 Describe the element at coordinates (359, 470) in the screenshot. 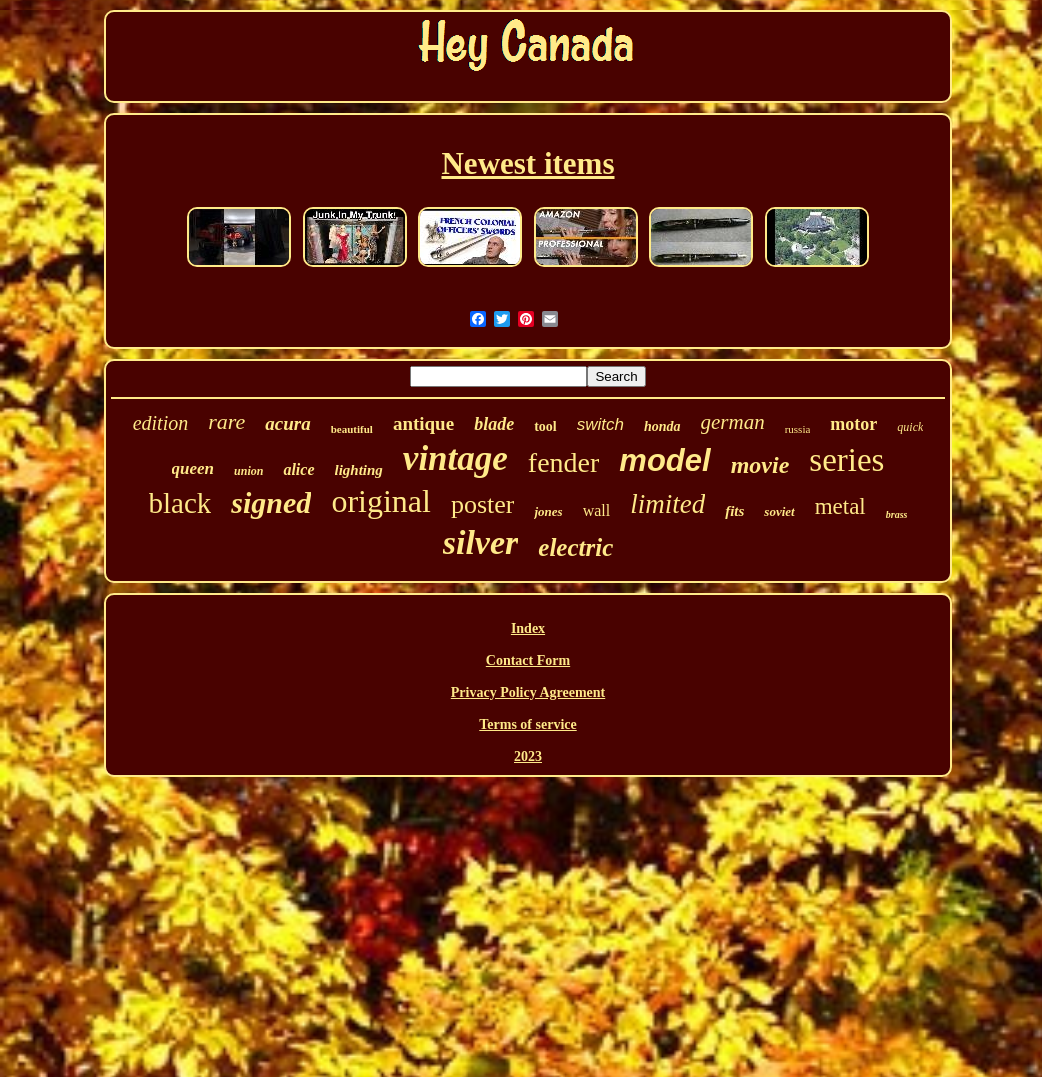

I see `lighting` at that location.